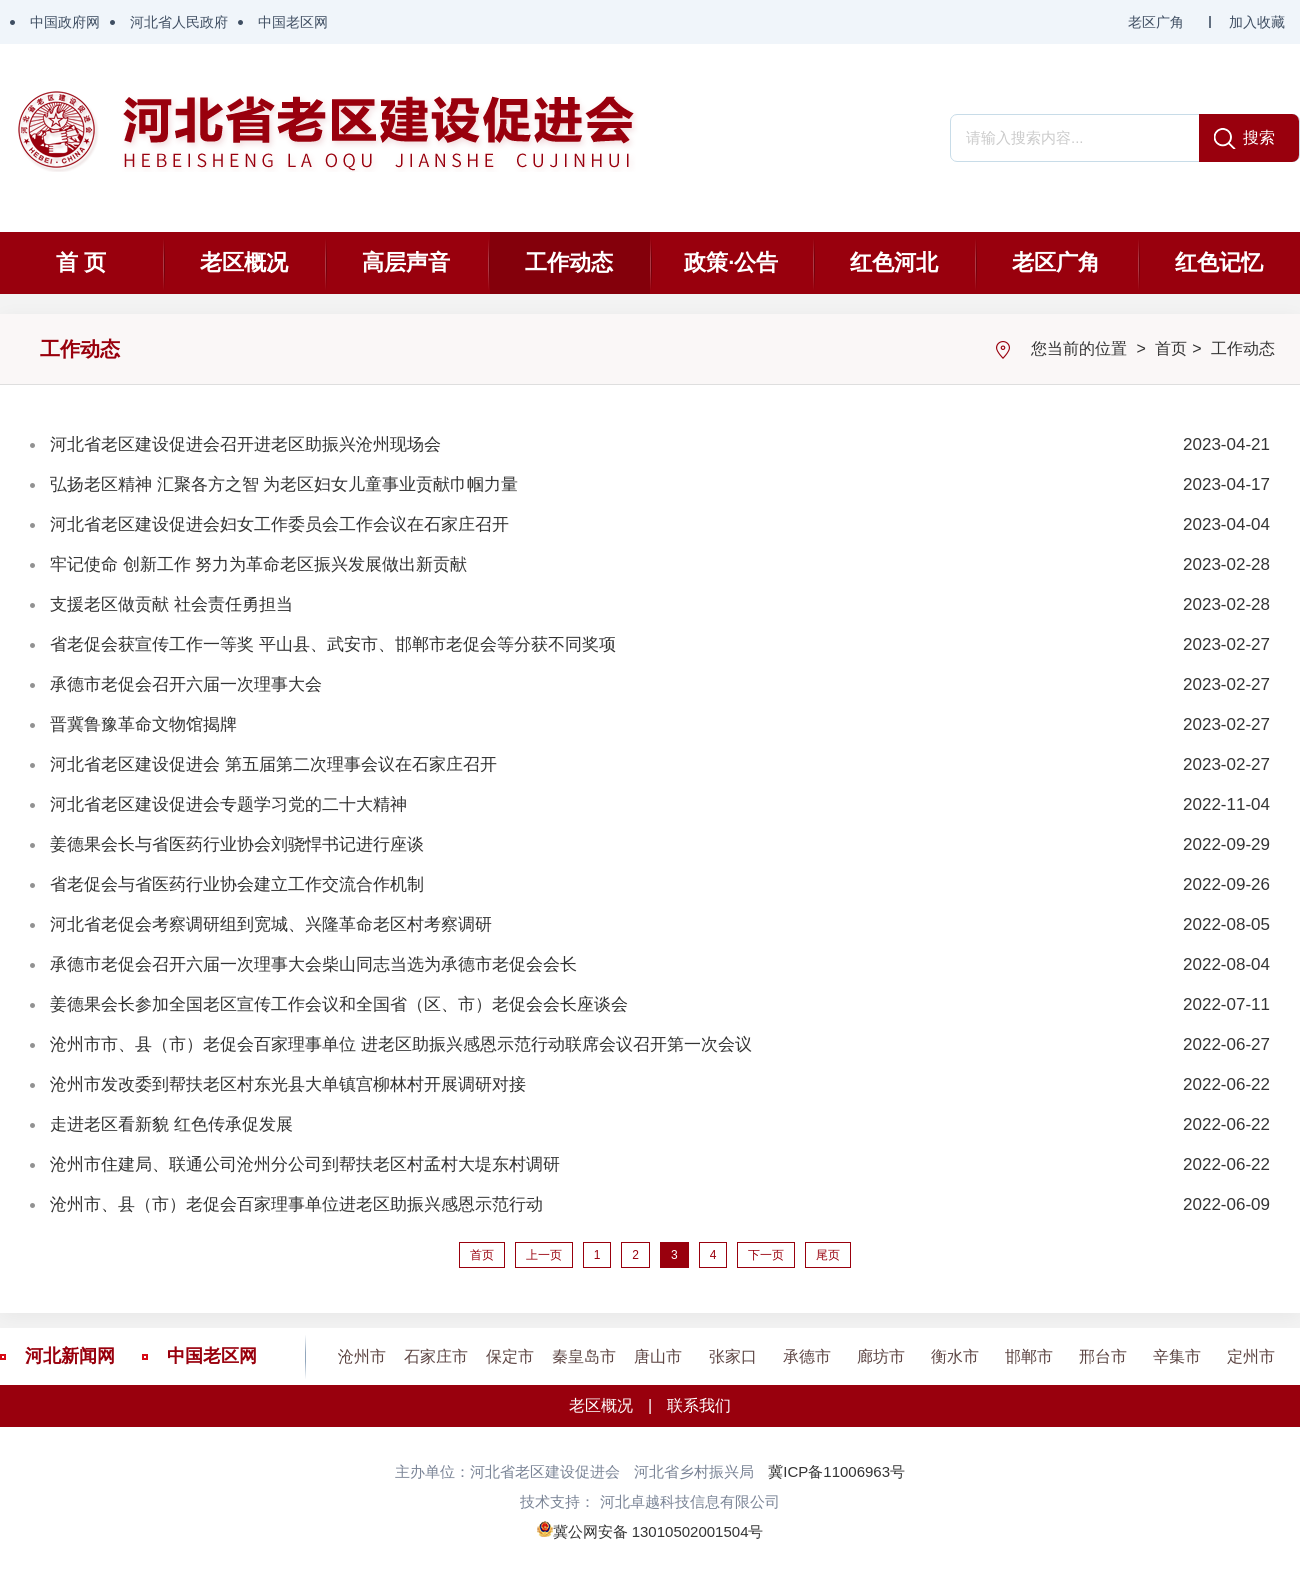  Describe the element at coordinates (293, 22) in the screenshot. I see `中国老区网` at that location.